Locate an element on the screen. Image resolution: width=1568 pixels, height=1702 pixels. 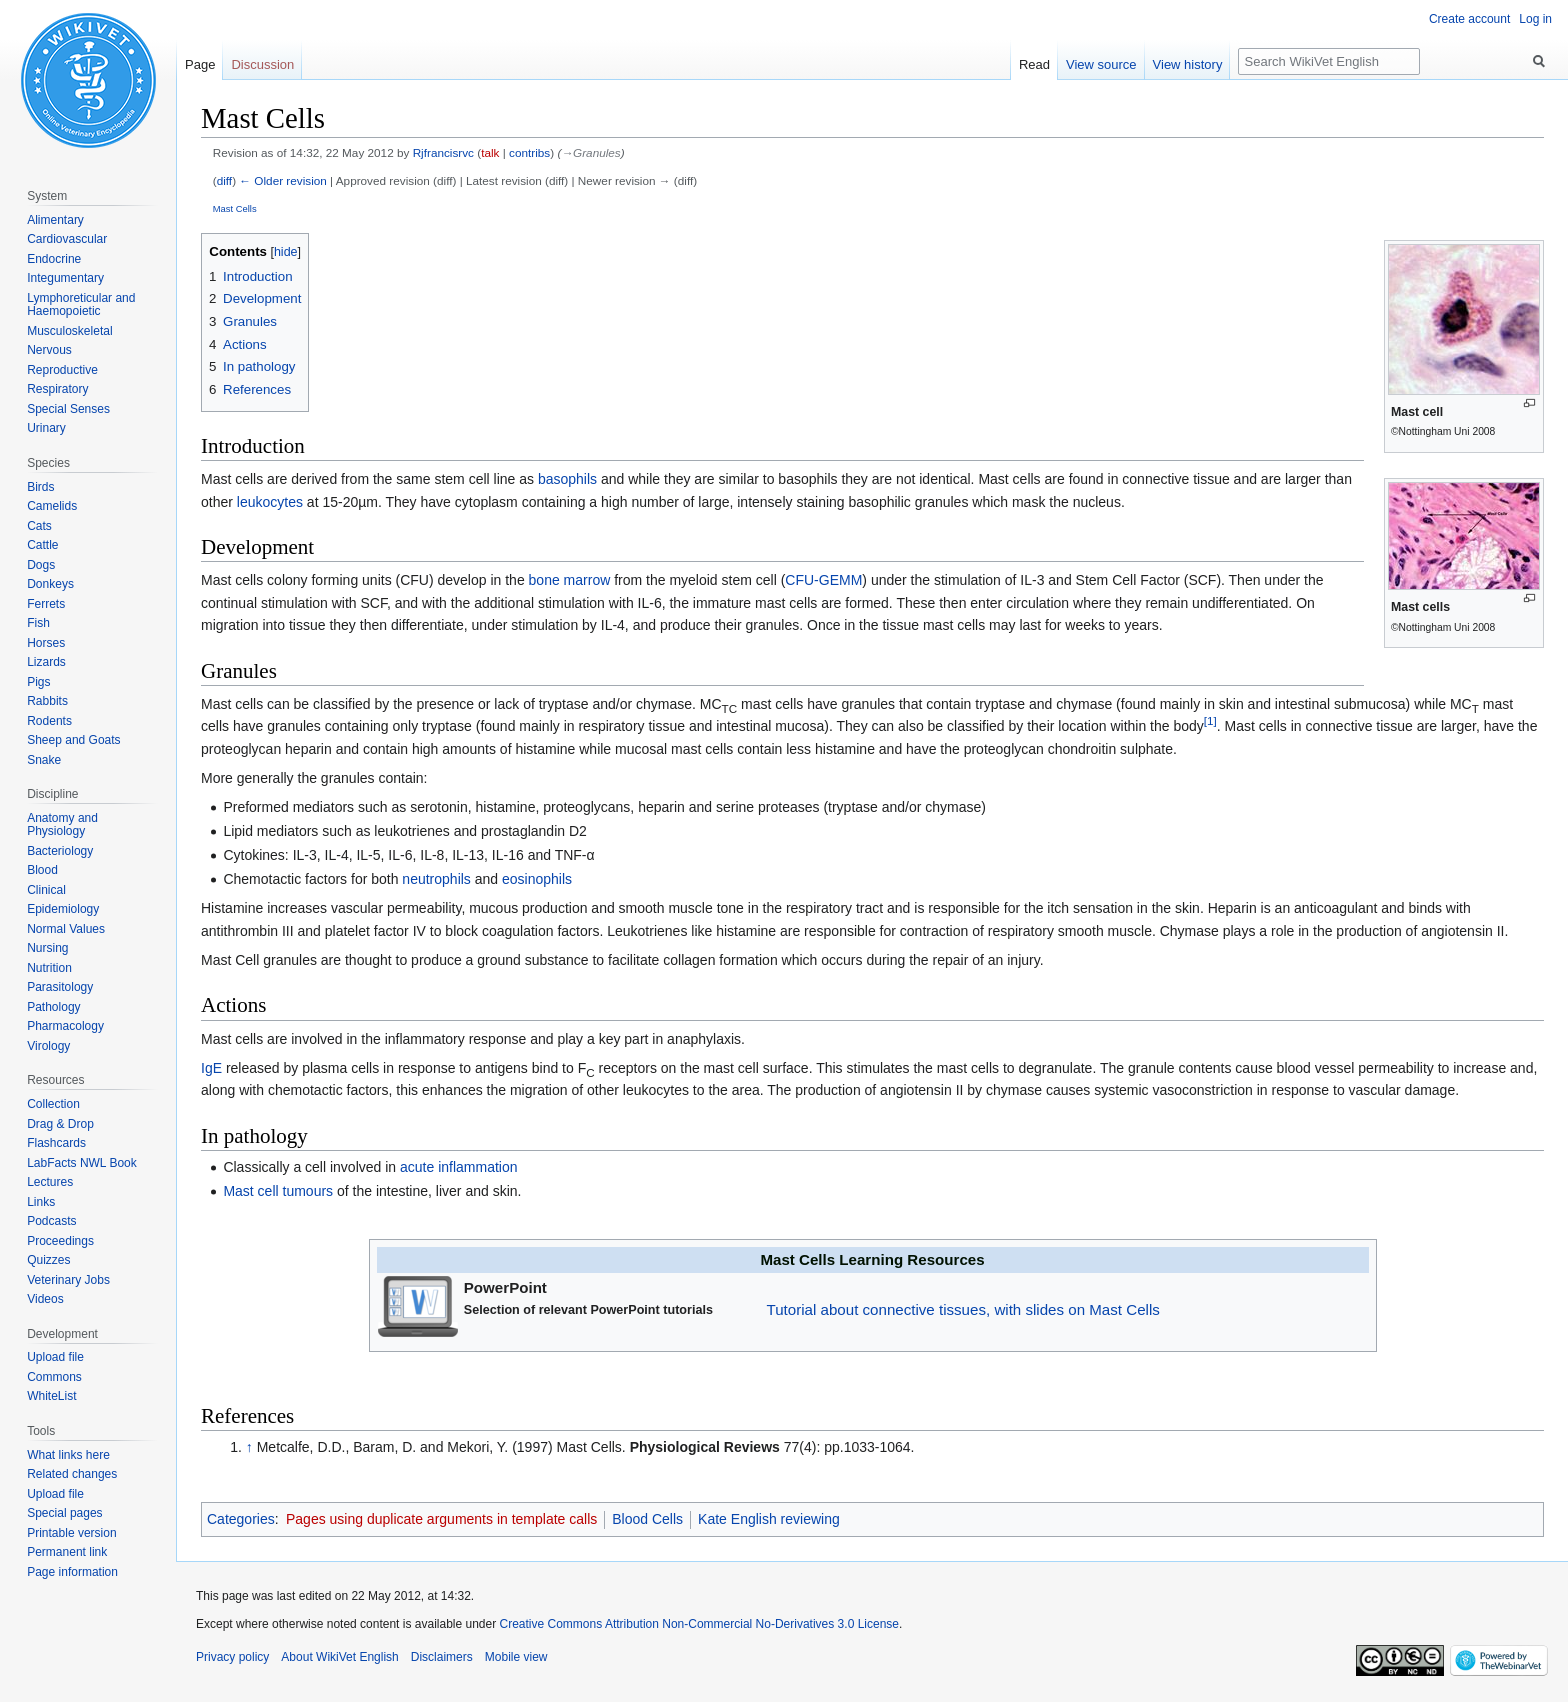
Page is located at coordinates (200, 64).